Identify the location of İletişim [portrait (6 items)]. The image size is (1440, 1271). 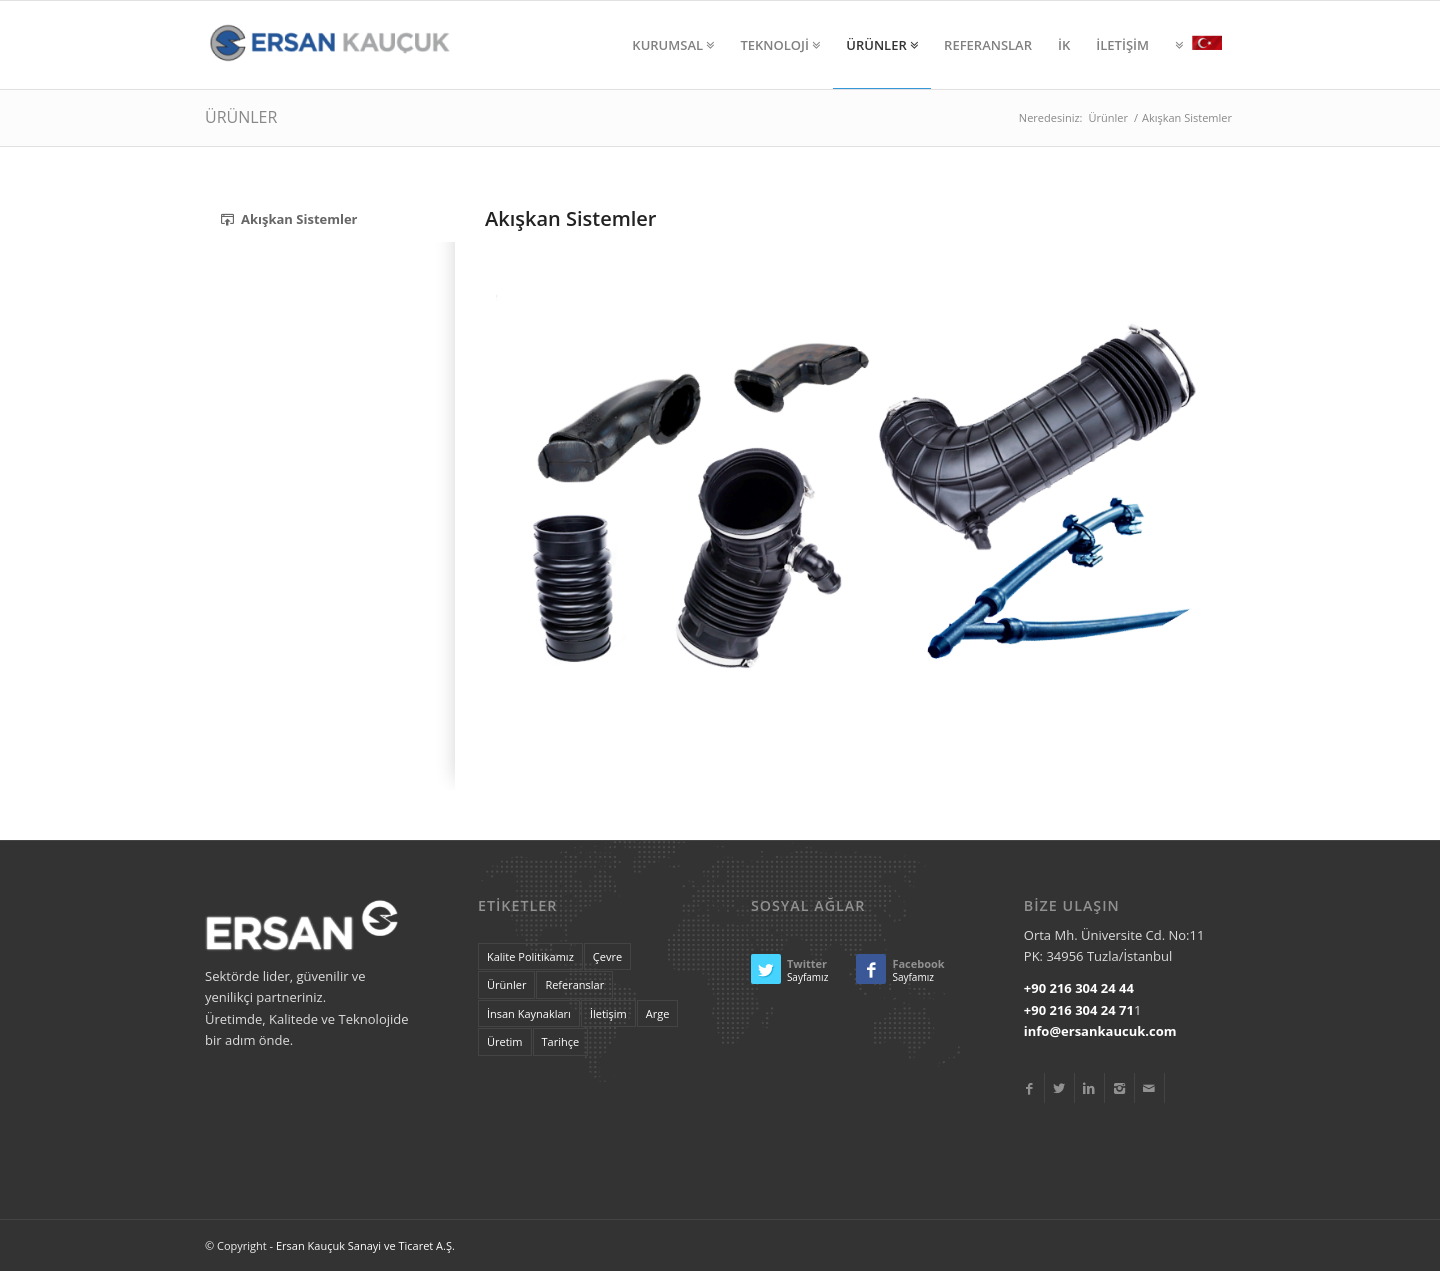
(608, 1013).